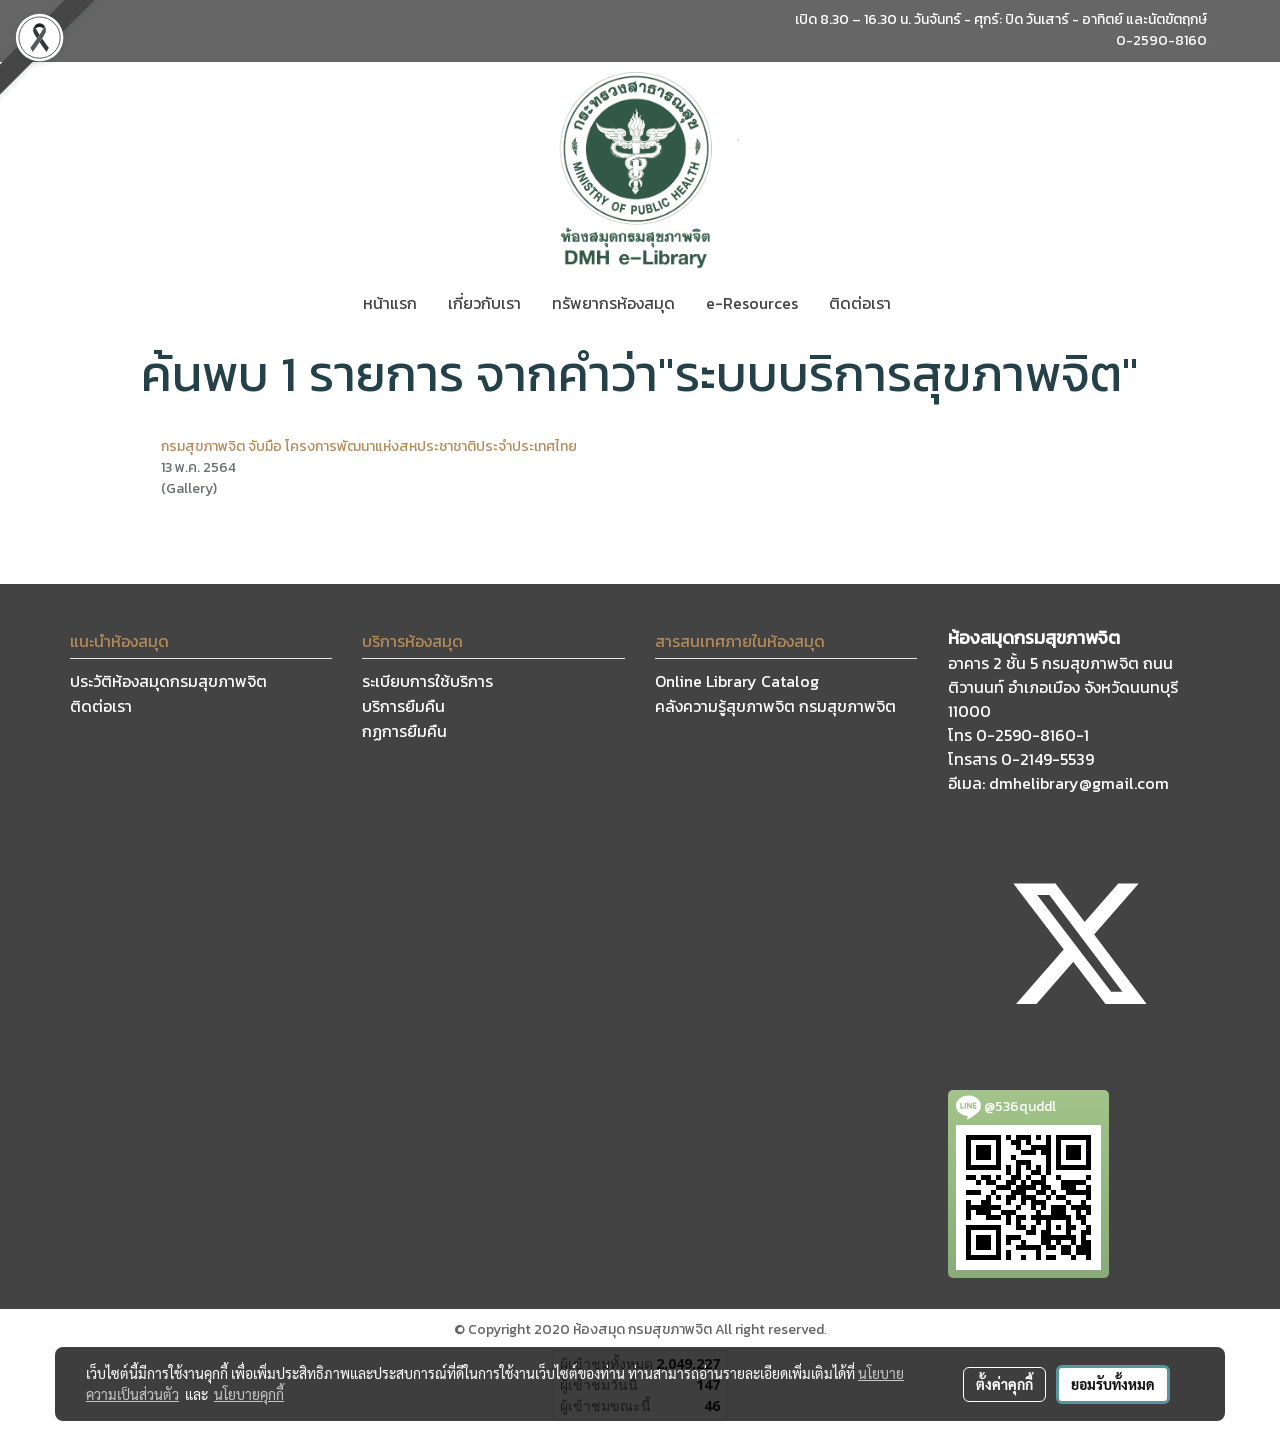 The height and width of the screenshot is (1429, 1280). What do you see at coordinates (369, 446) in the screenshot?
I see `กรมสุขภาพจิต จับมือ โครงการพัฒนาแห่งสหประชาชาติประจำประเทศไทย` at bounding box center [369, 446].